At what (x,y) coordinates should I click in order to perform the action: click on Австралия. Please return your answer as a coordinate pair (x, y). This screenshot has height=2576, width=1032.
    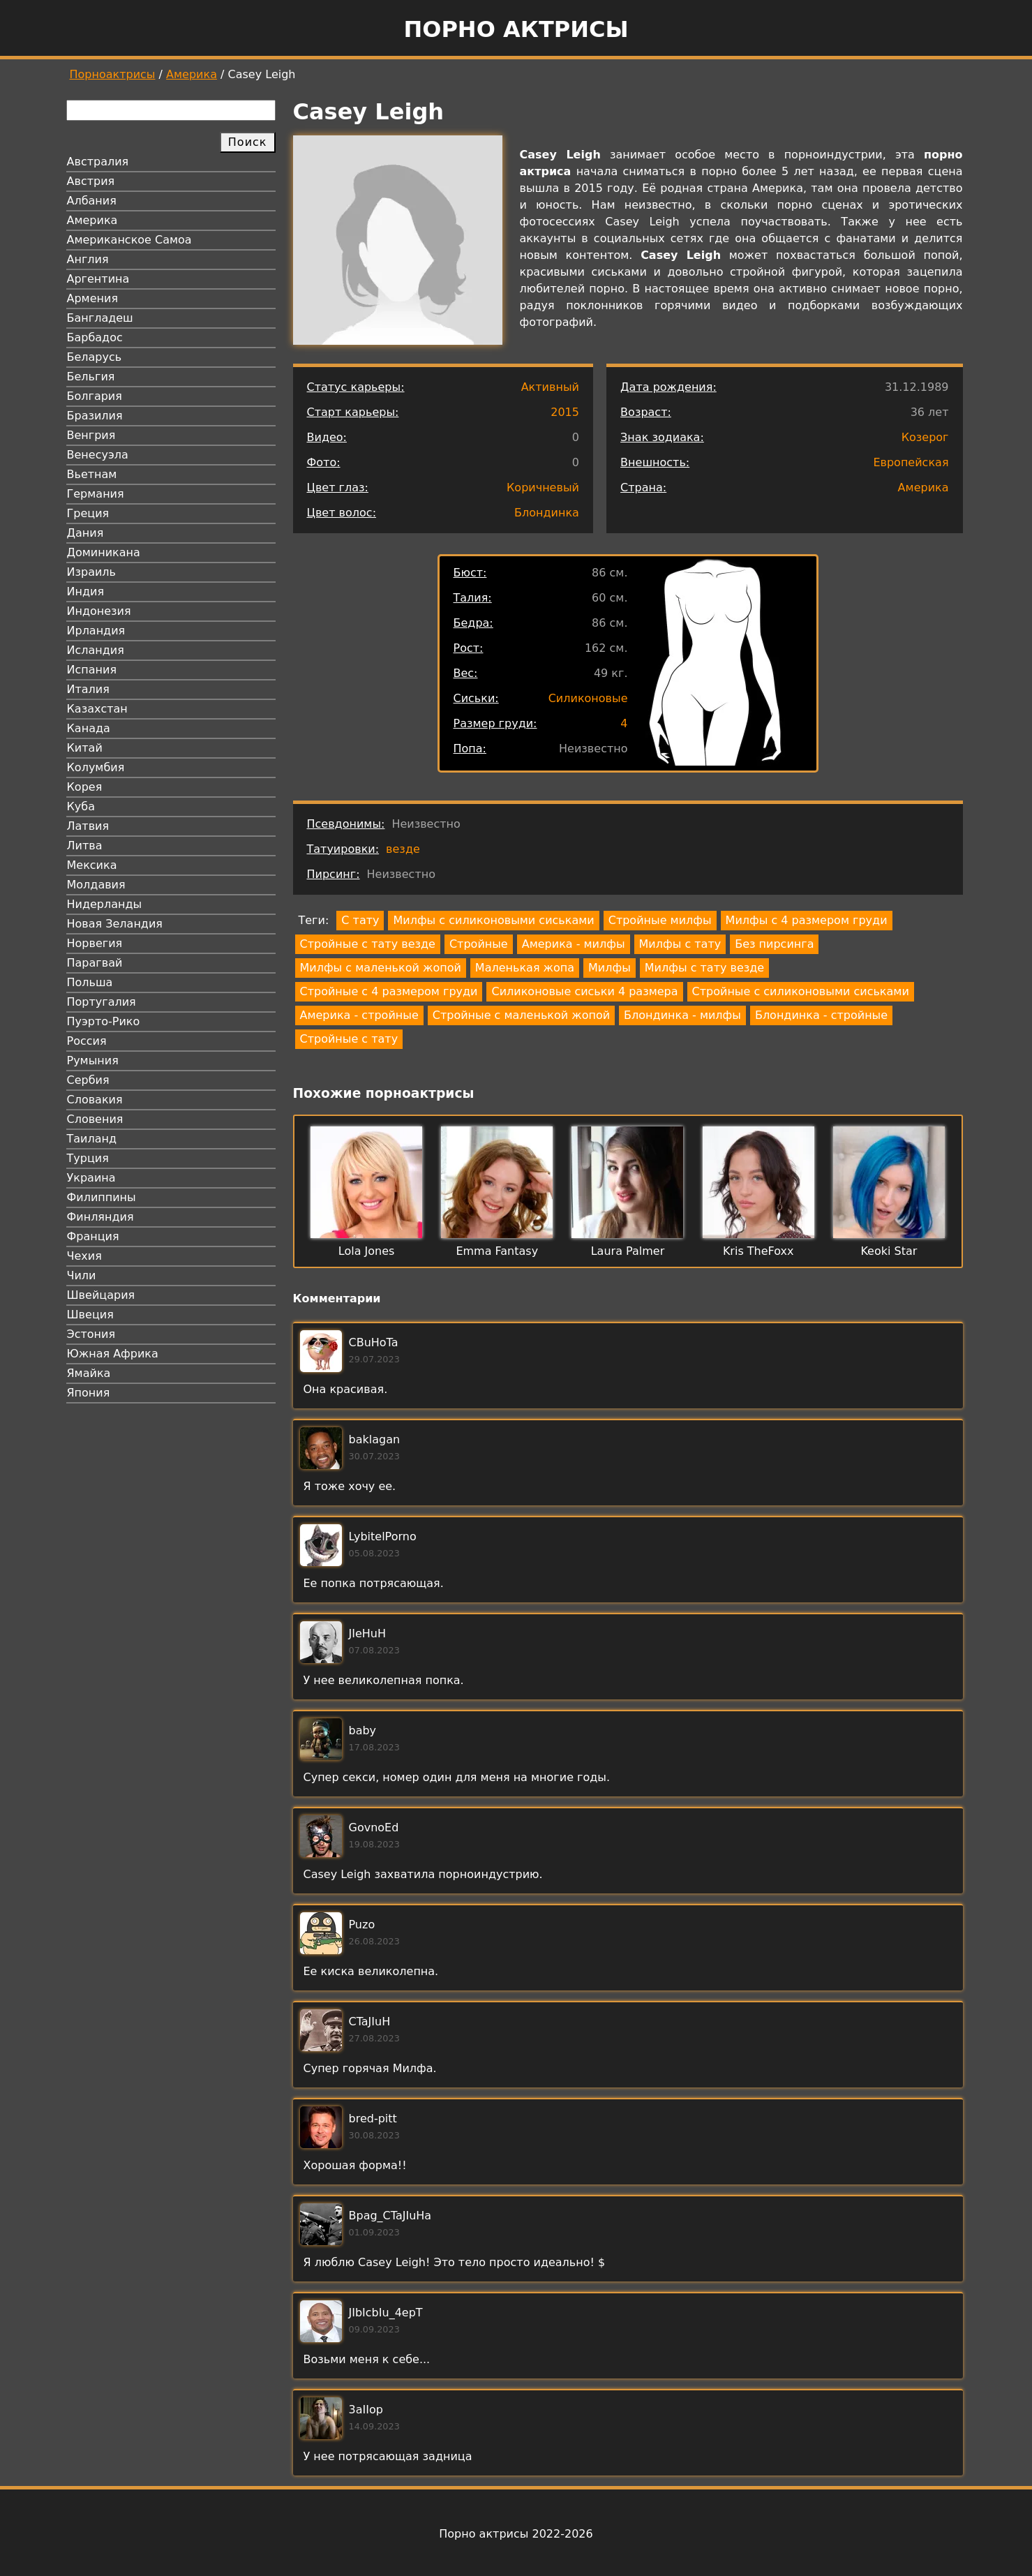
    Looking at the image, I should click on (98, 161).